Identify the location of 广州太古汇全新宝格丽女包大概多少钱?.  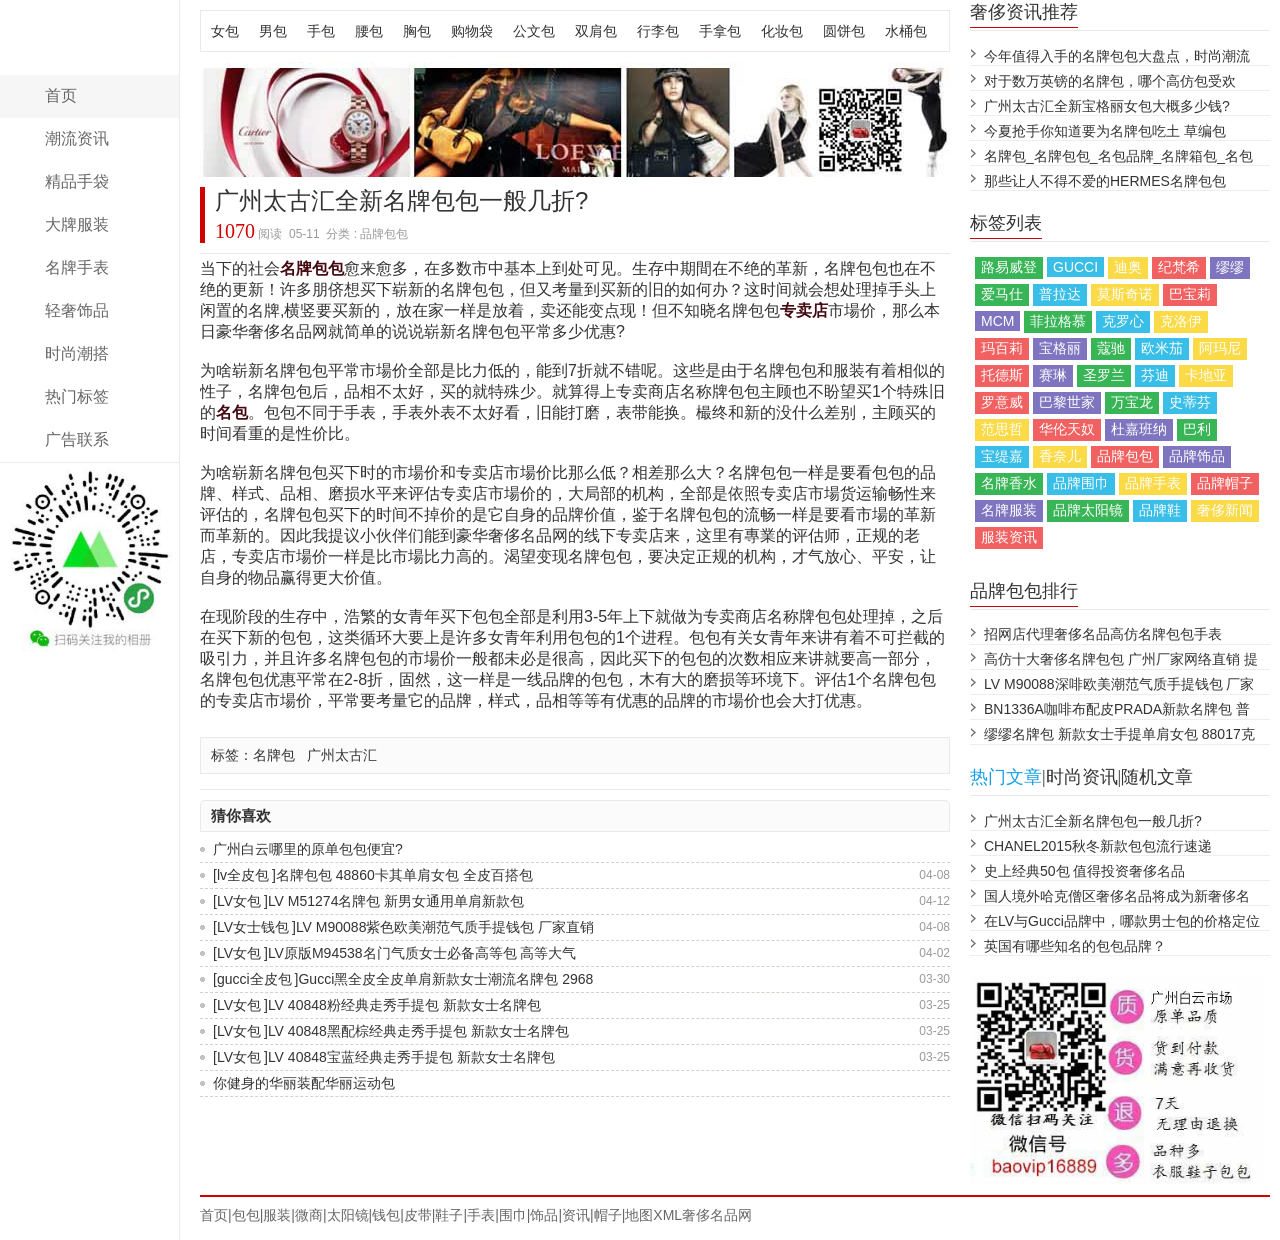
(1107, 106).